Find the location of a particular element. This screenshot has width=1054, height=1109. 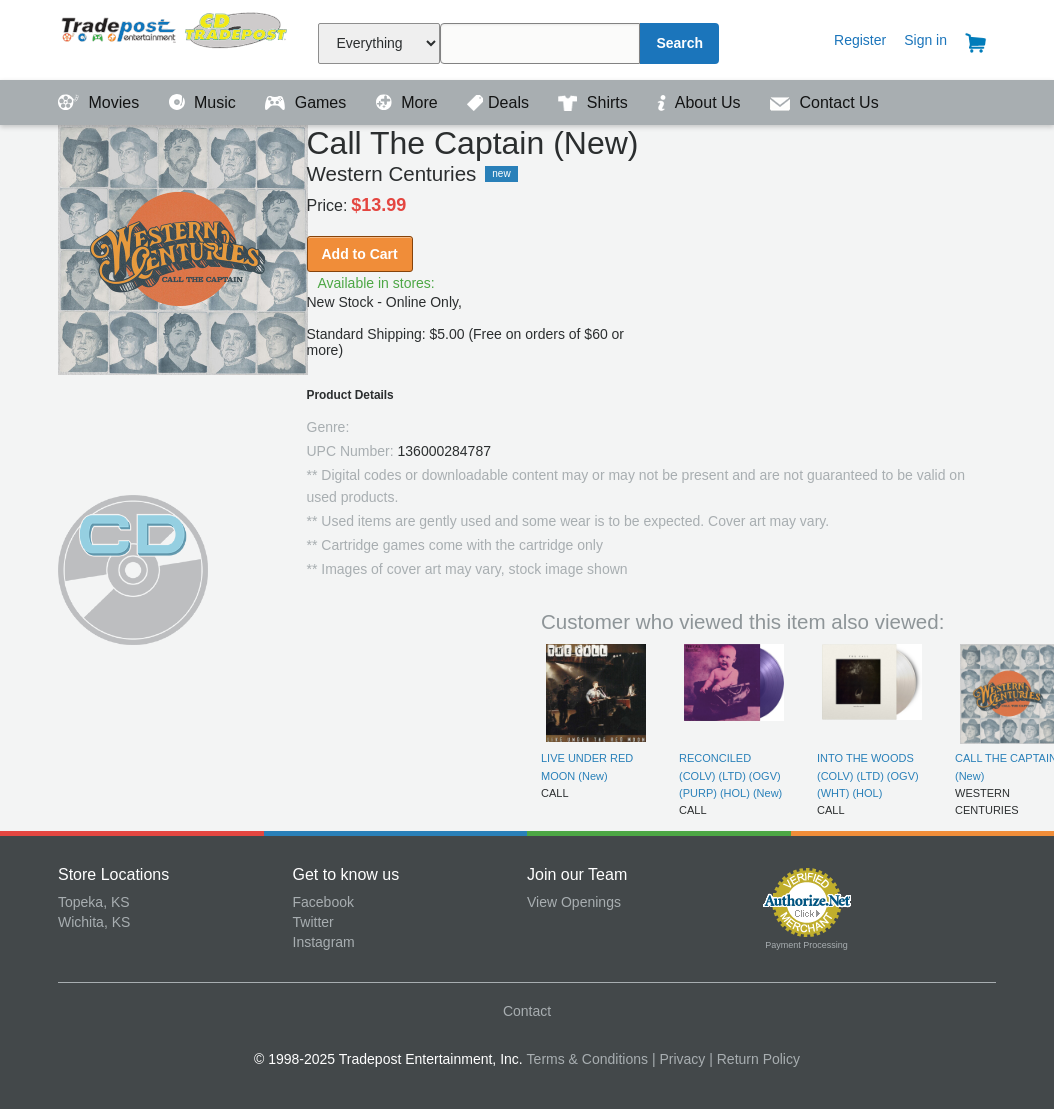

Music is located at coordinates (205, 102).